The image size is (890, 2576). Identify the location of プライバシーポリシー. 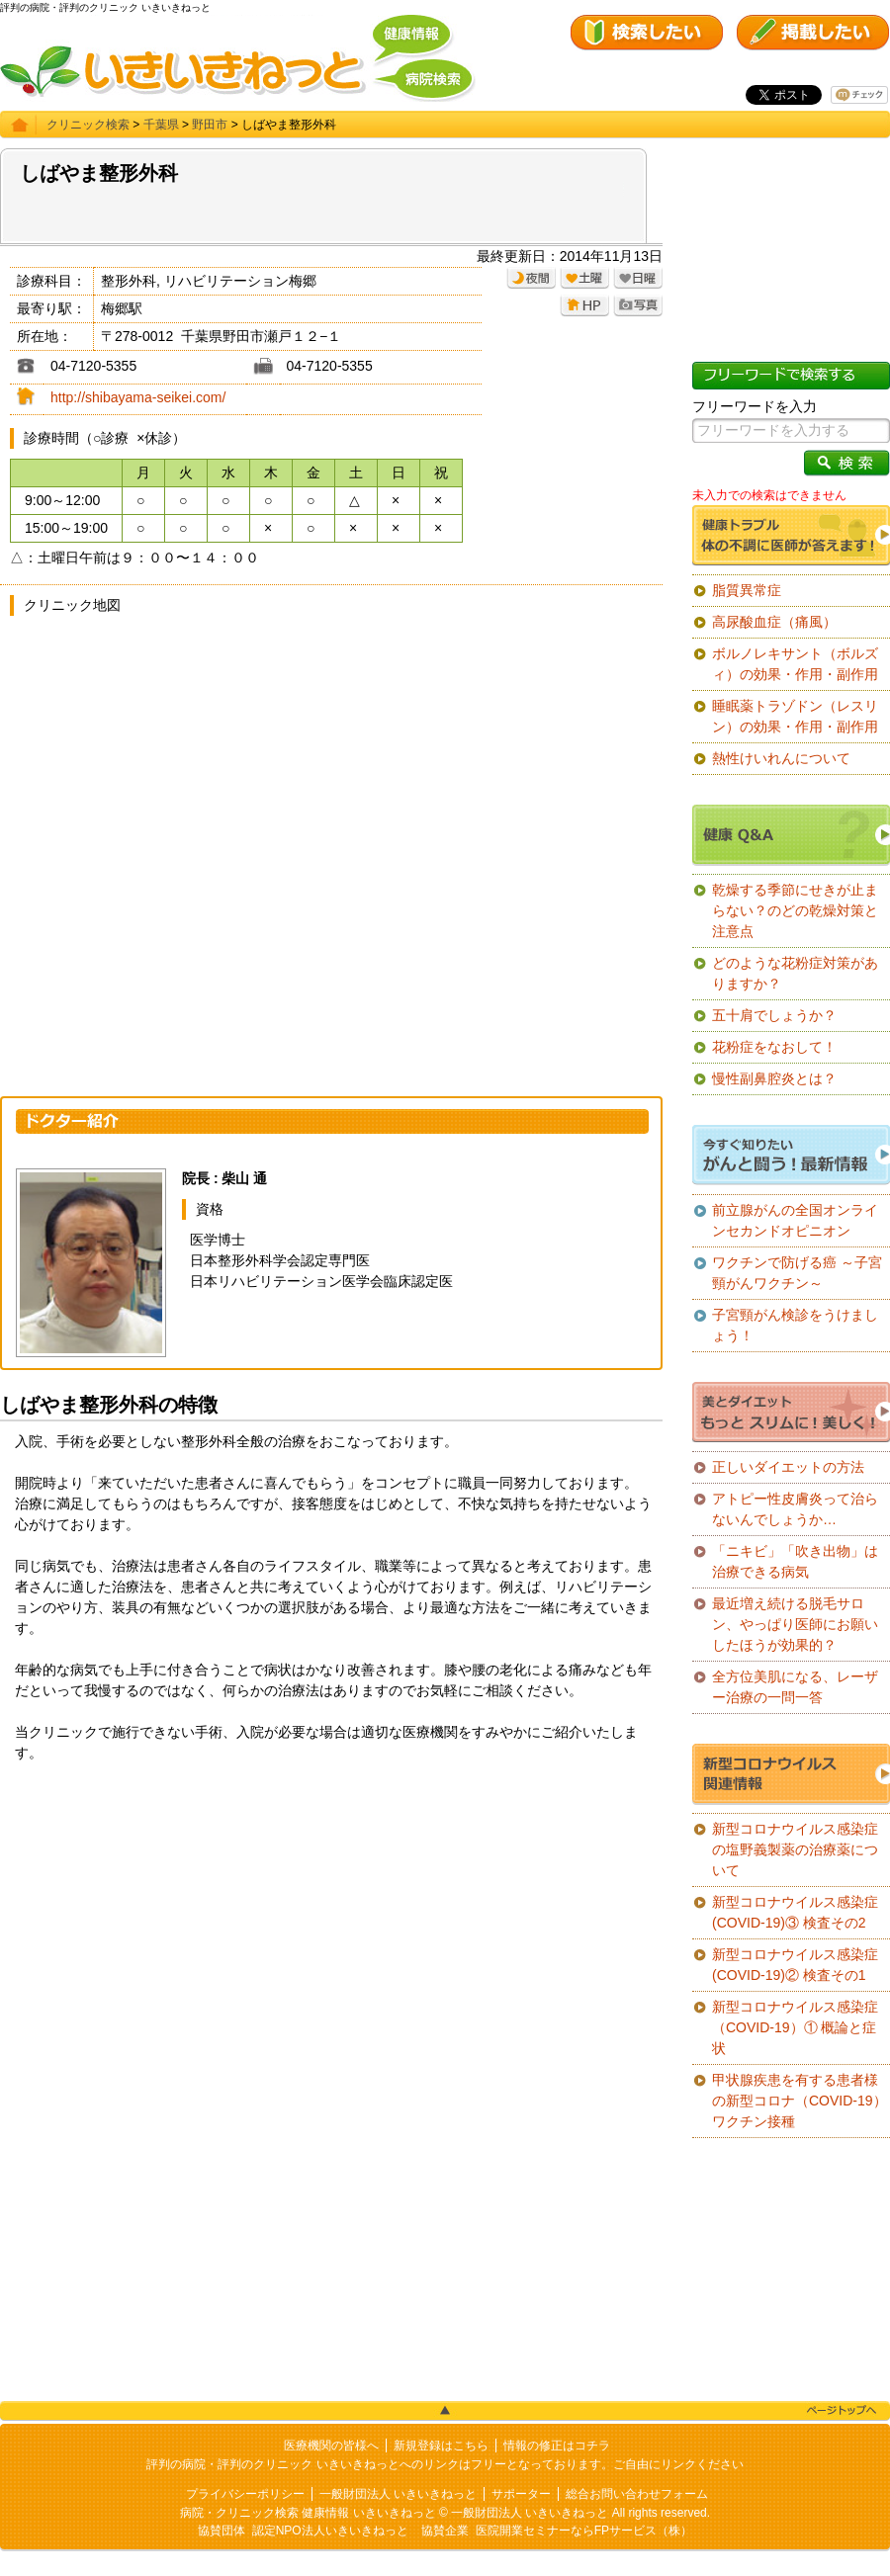
(245, 2494).